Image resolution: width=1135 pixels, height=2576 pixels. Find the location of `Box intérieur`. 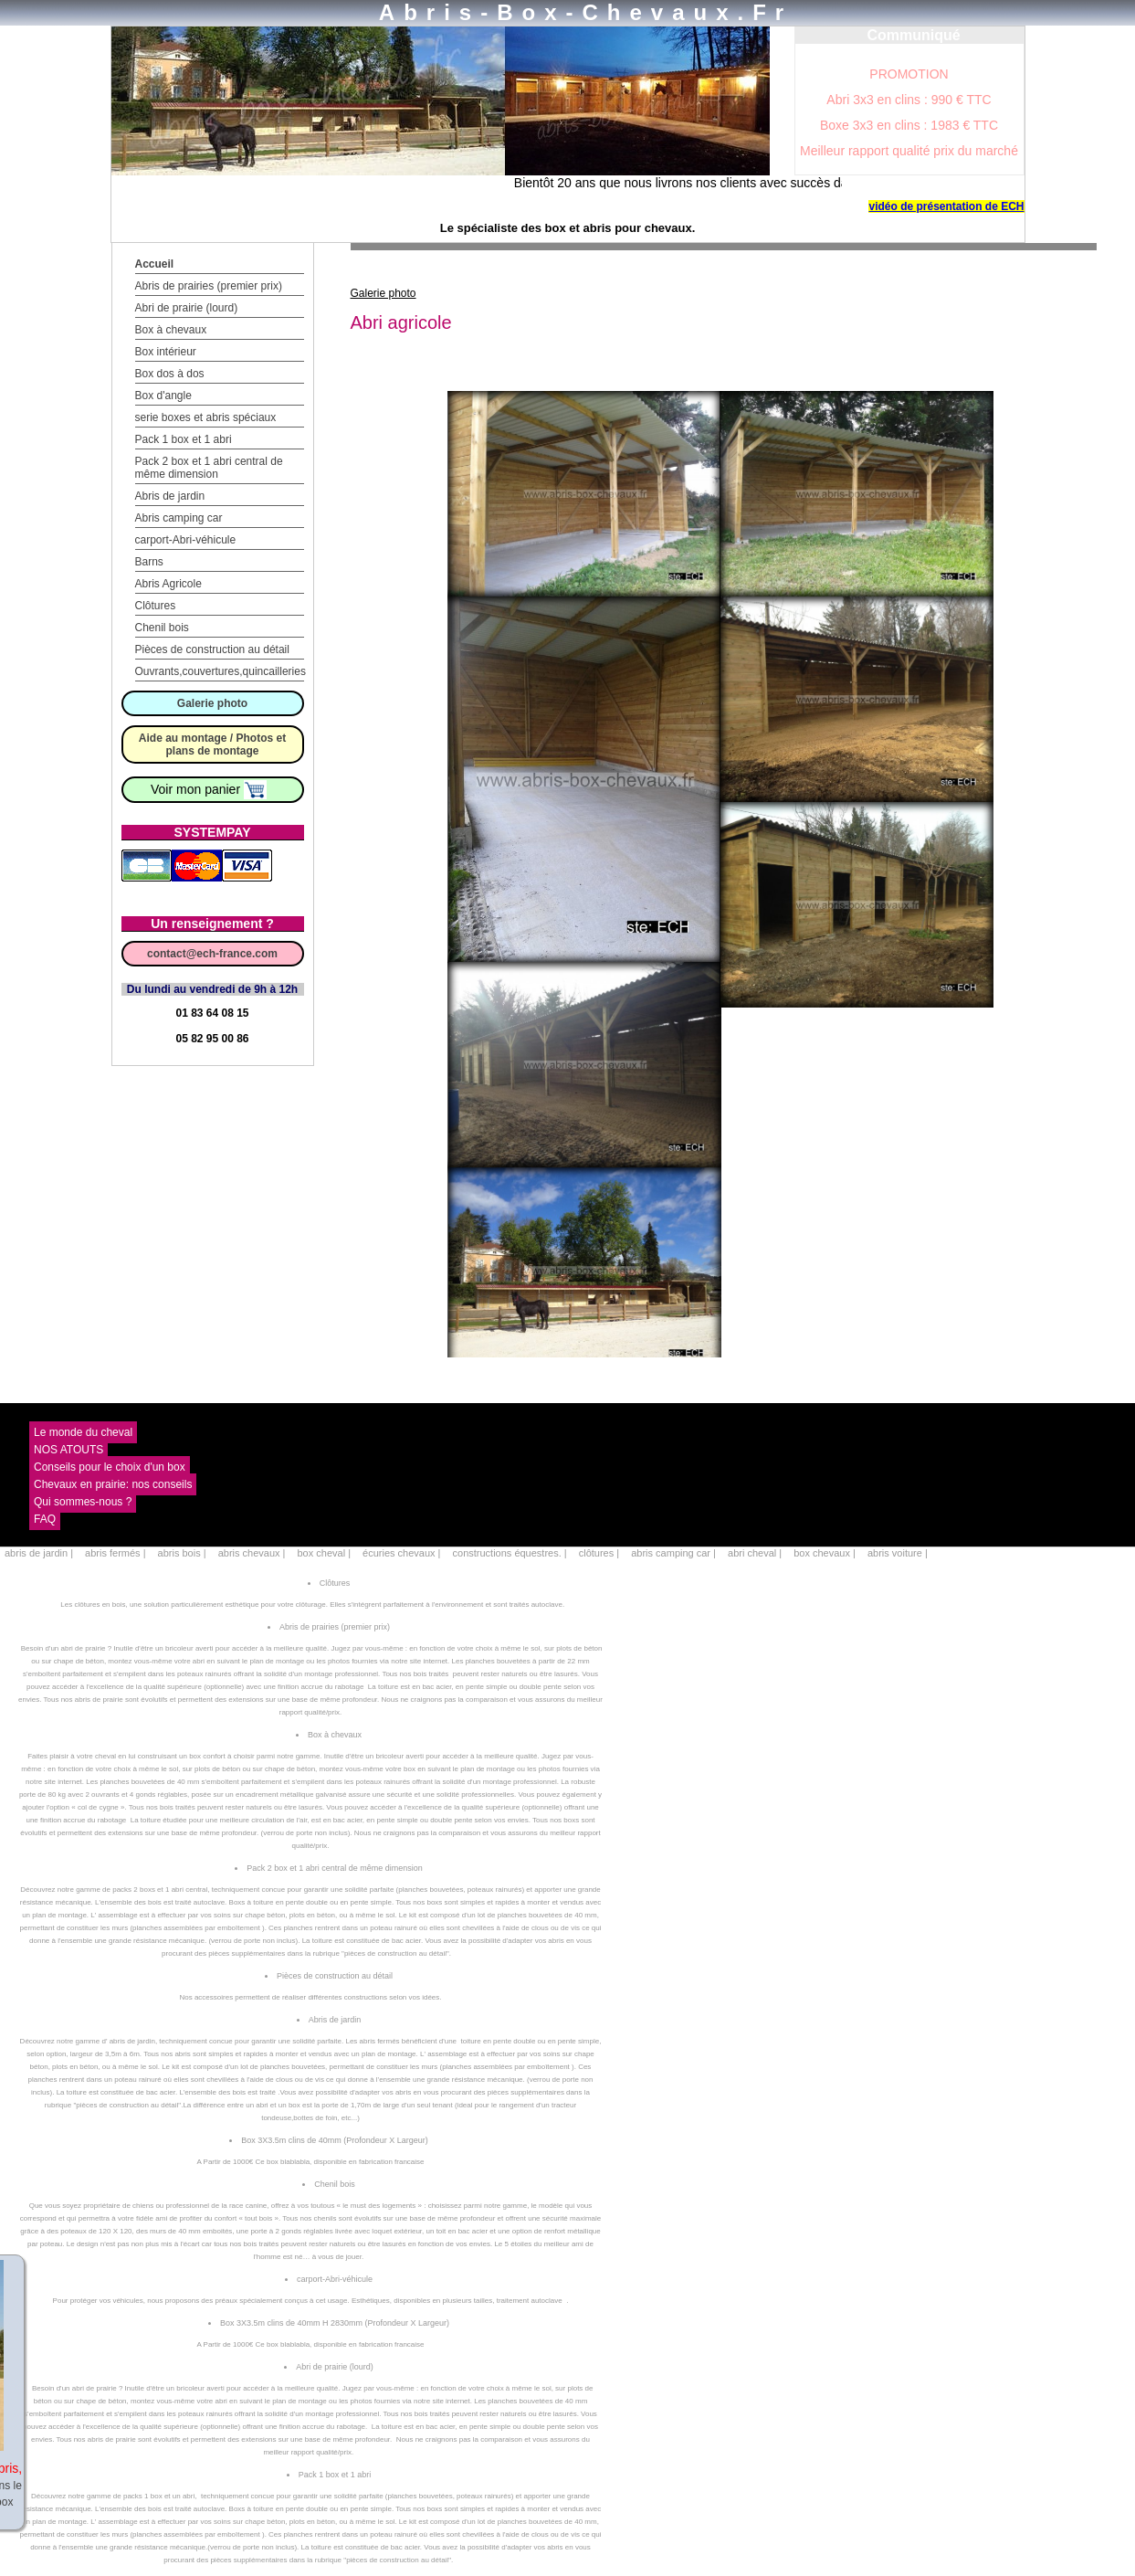

Box intérieur is located at coordinates (165, 351).